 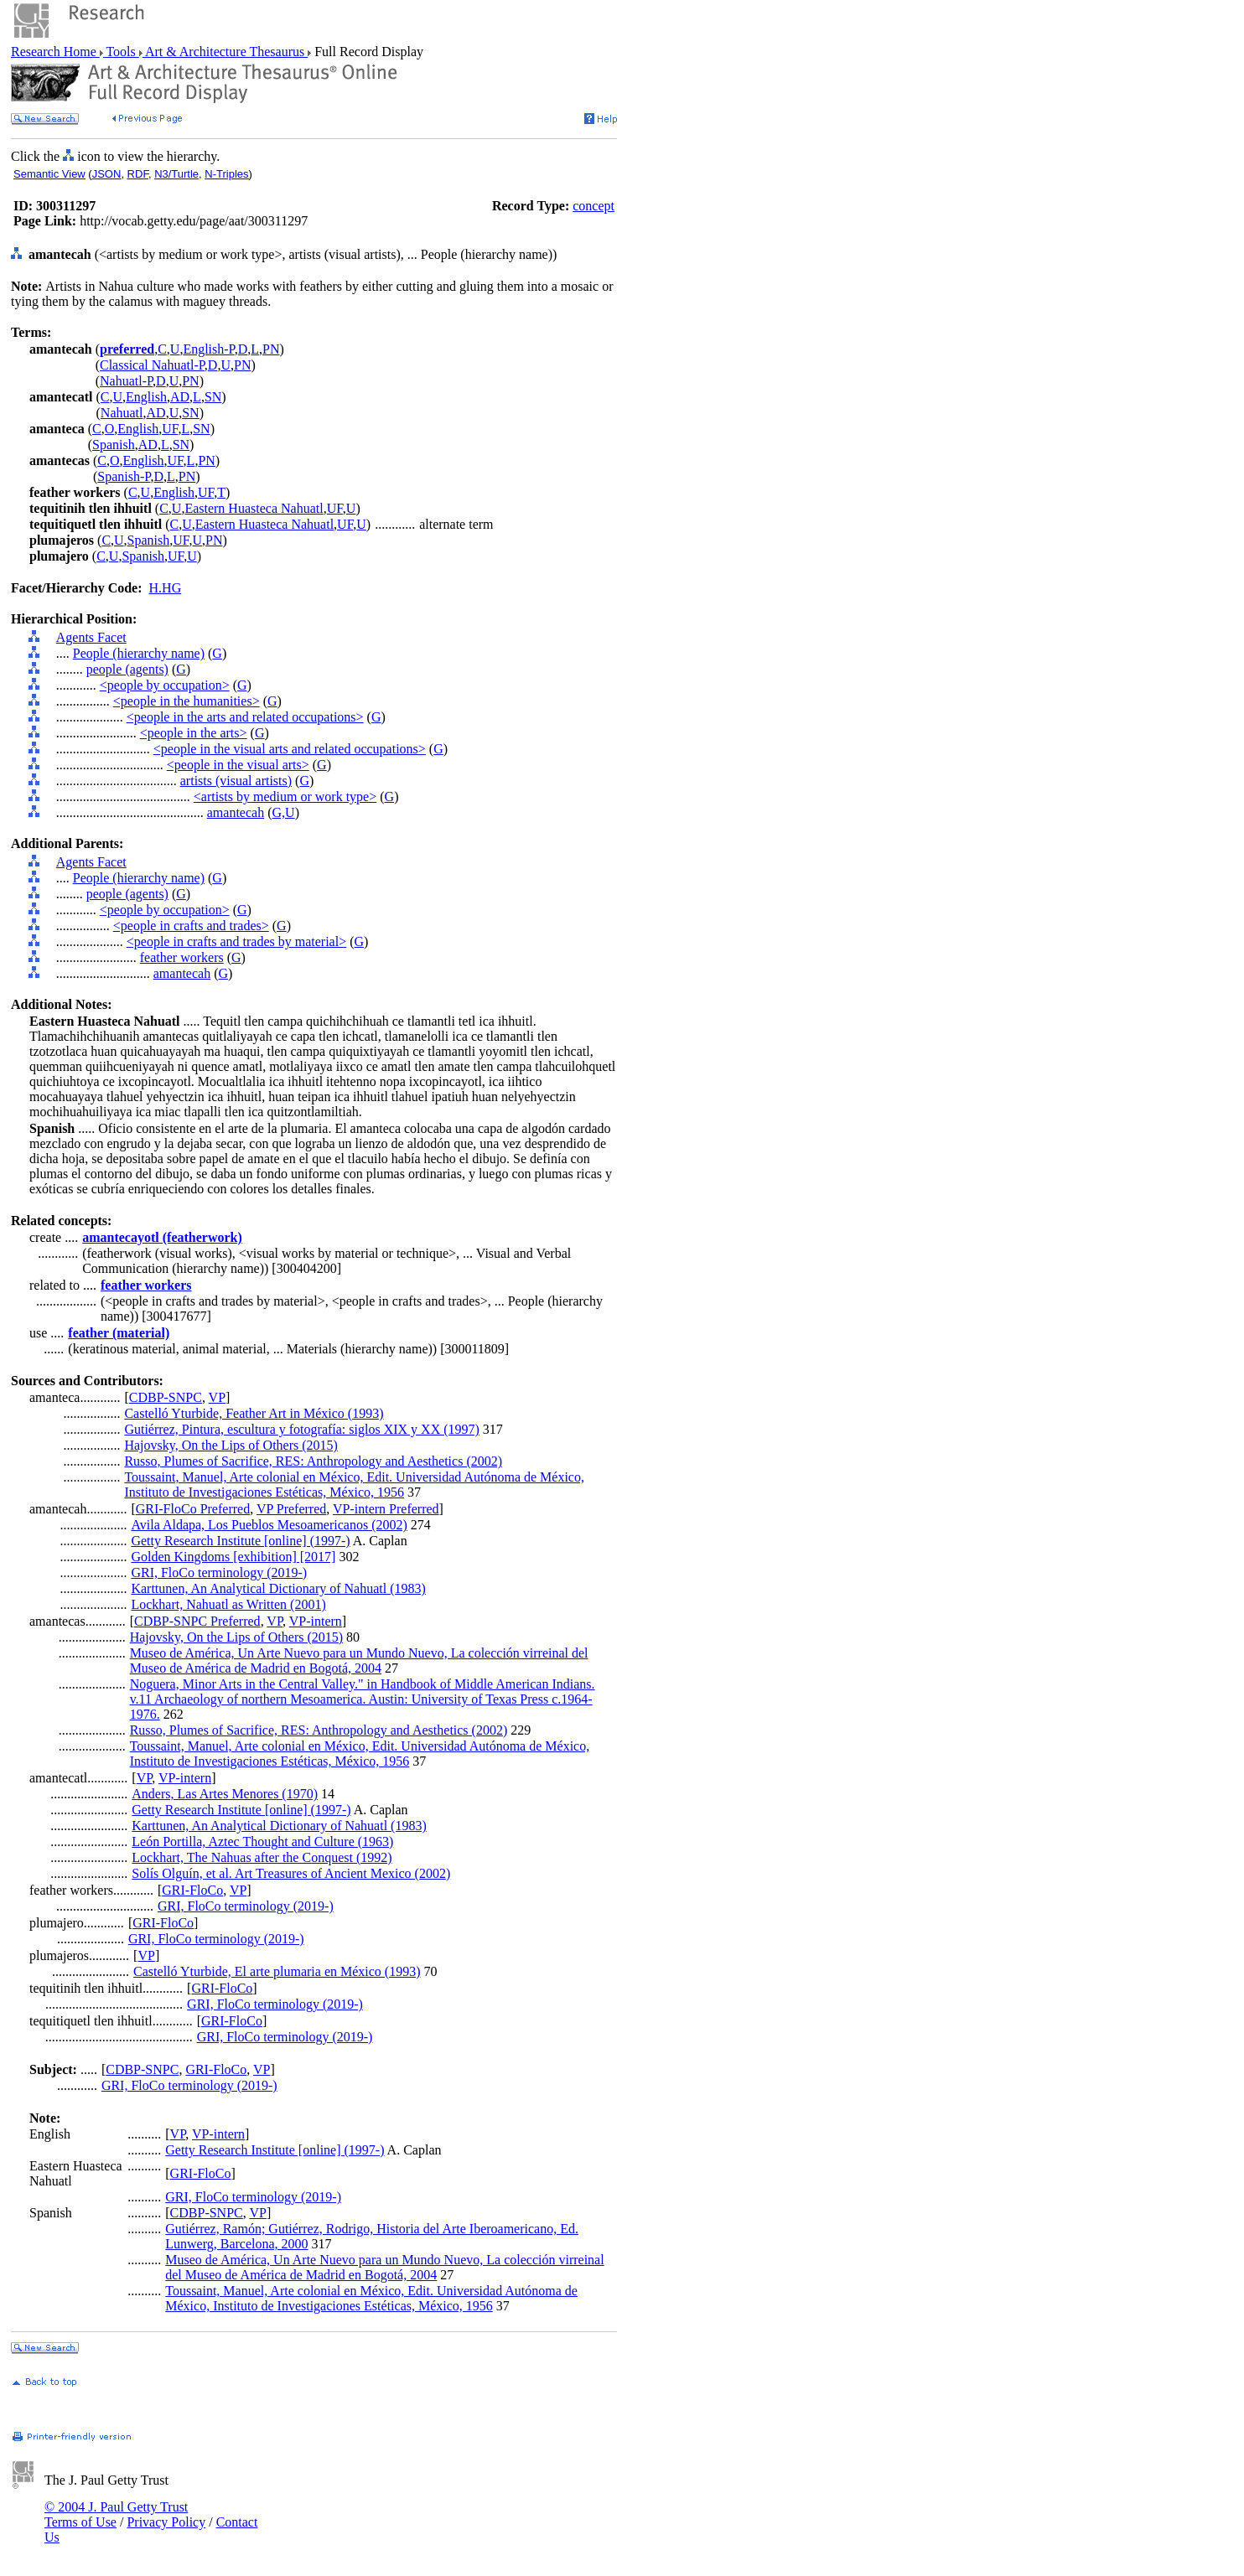 What do you see at coordinates (186, 701) in the screenshot?
I see `<people in the humanities>` at bounding box center [186, 701].